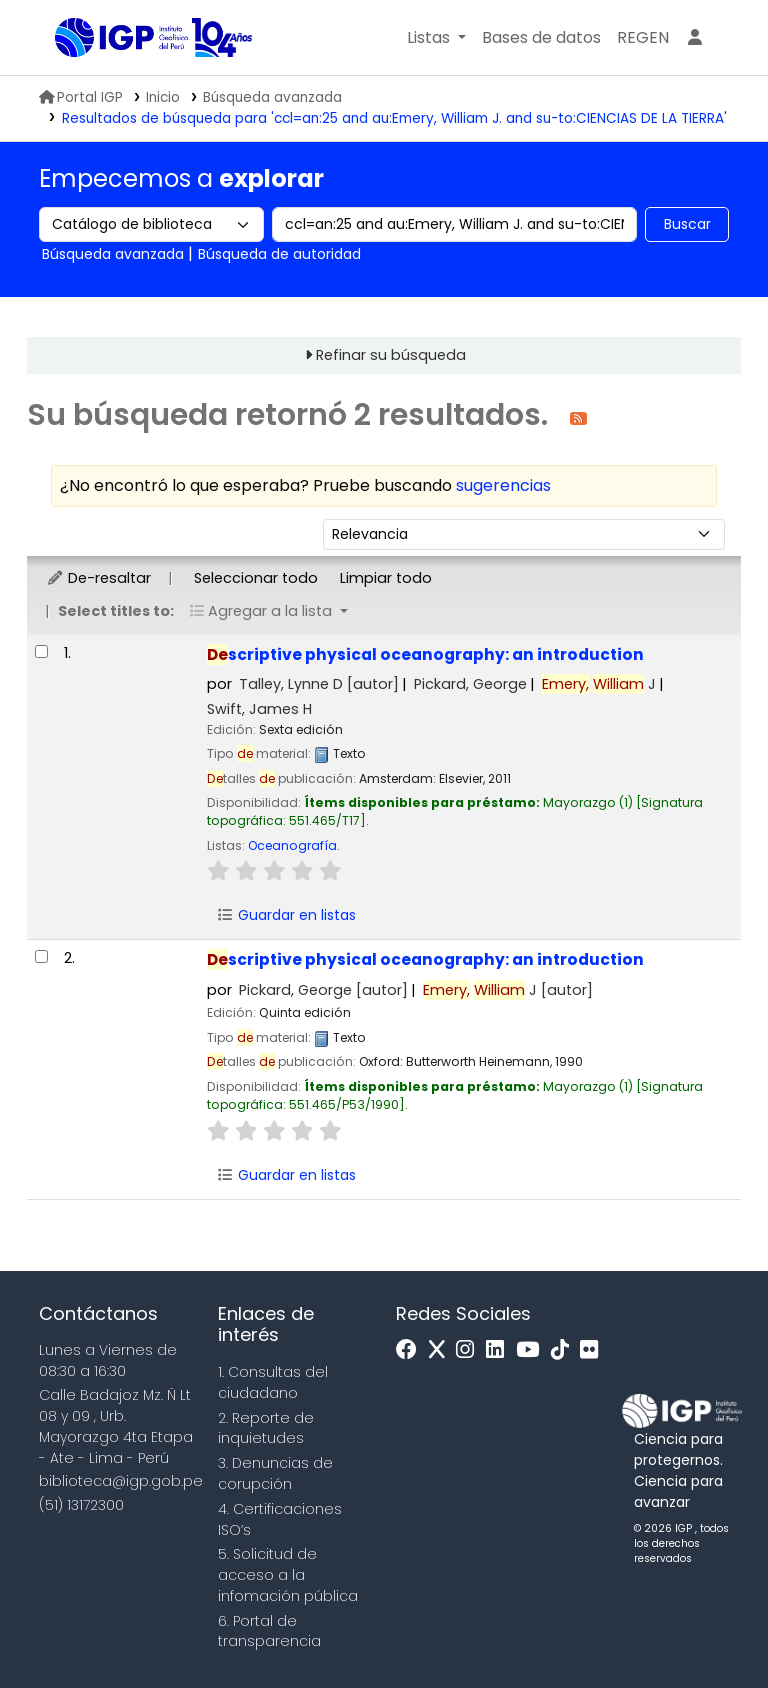 The height and width of the screenshot is (1688, 768). Describe the element at coordinates (411, 1350) in the screenshot. I see `[Facebook]` at that location.